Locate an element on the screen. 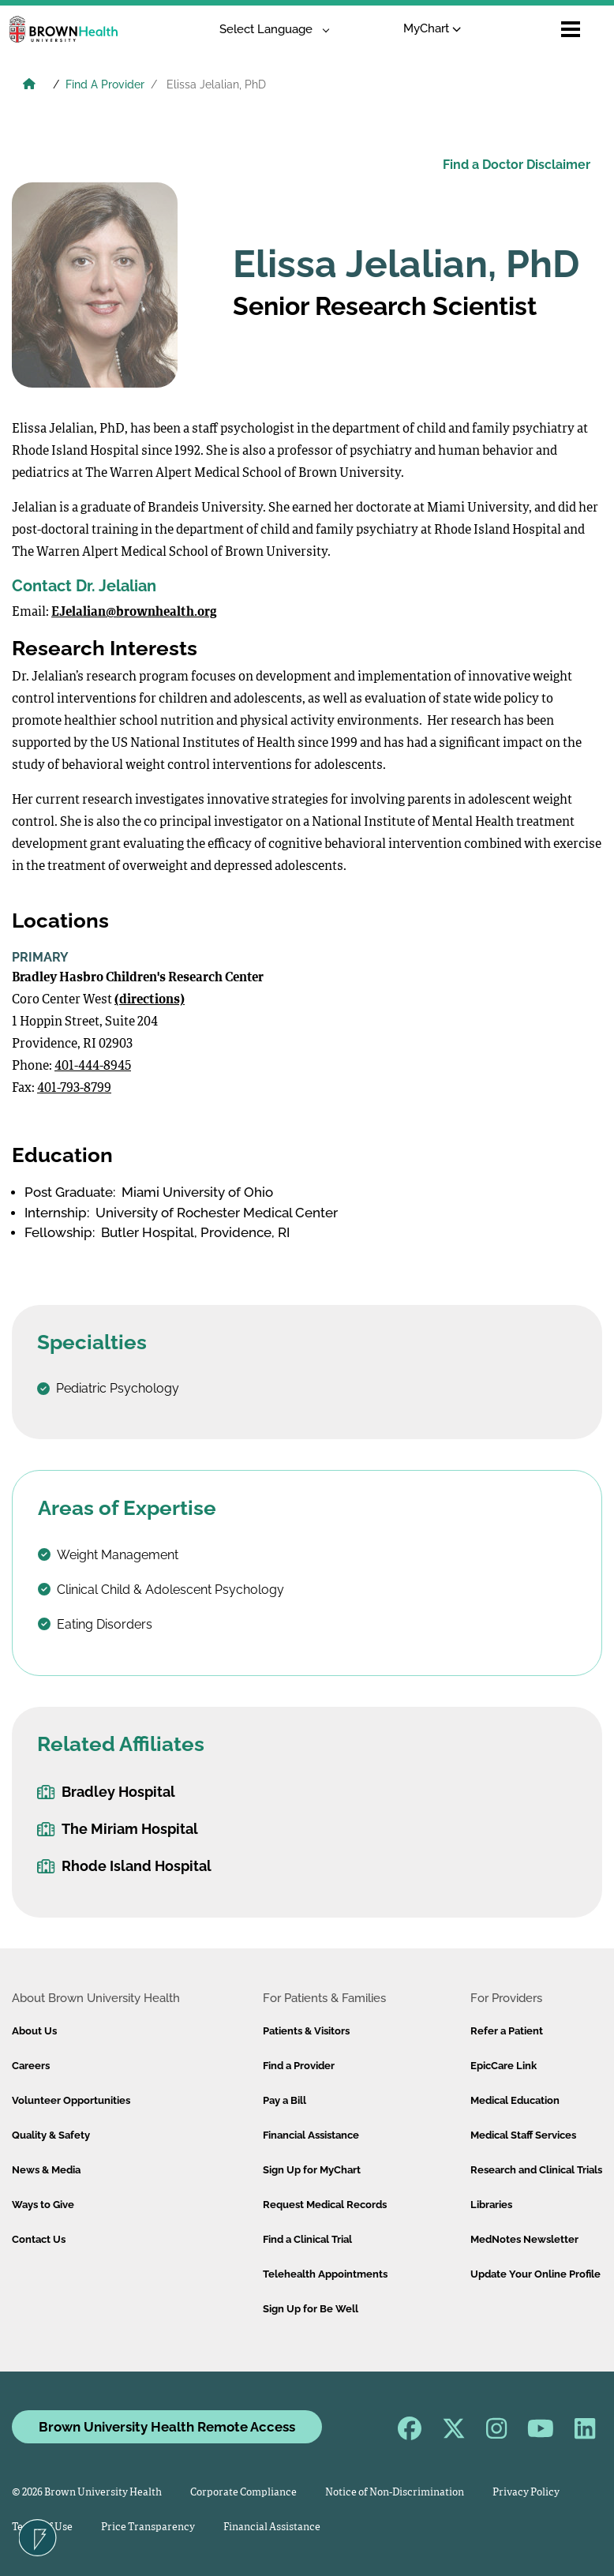 This screenshot has width=614, height=2576. Notice of Non-Discrimination is located at coordinates (394, 2493).